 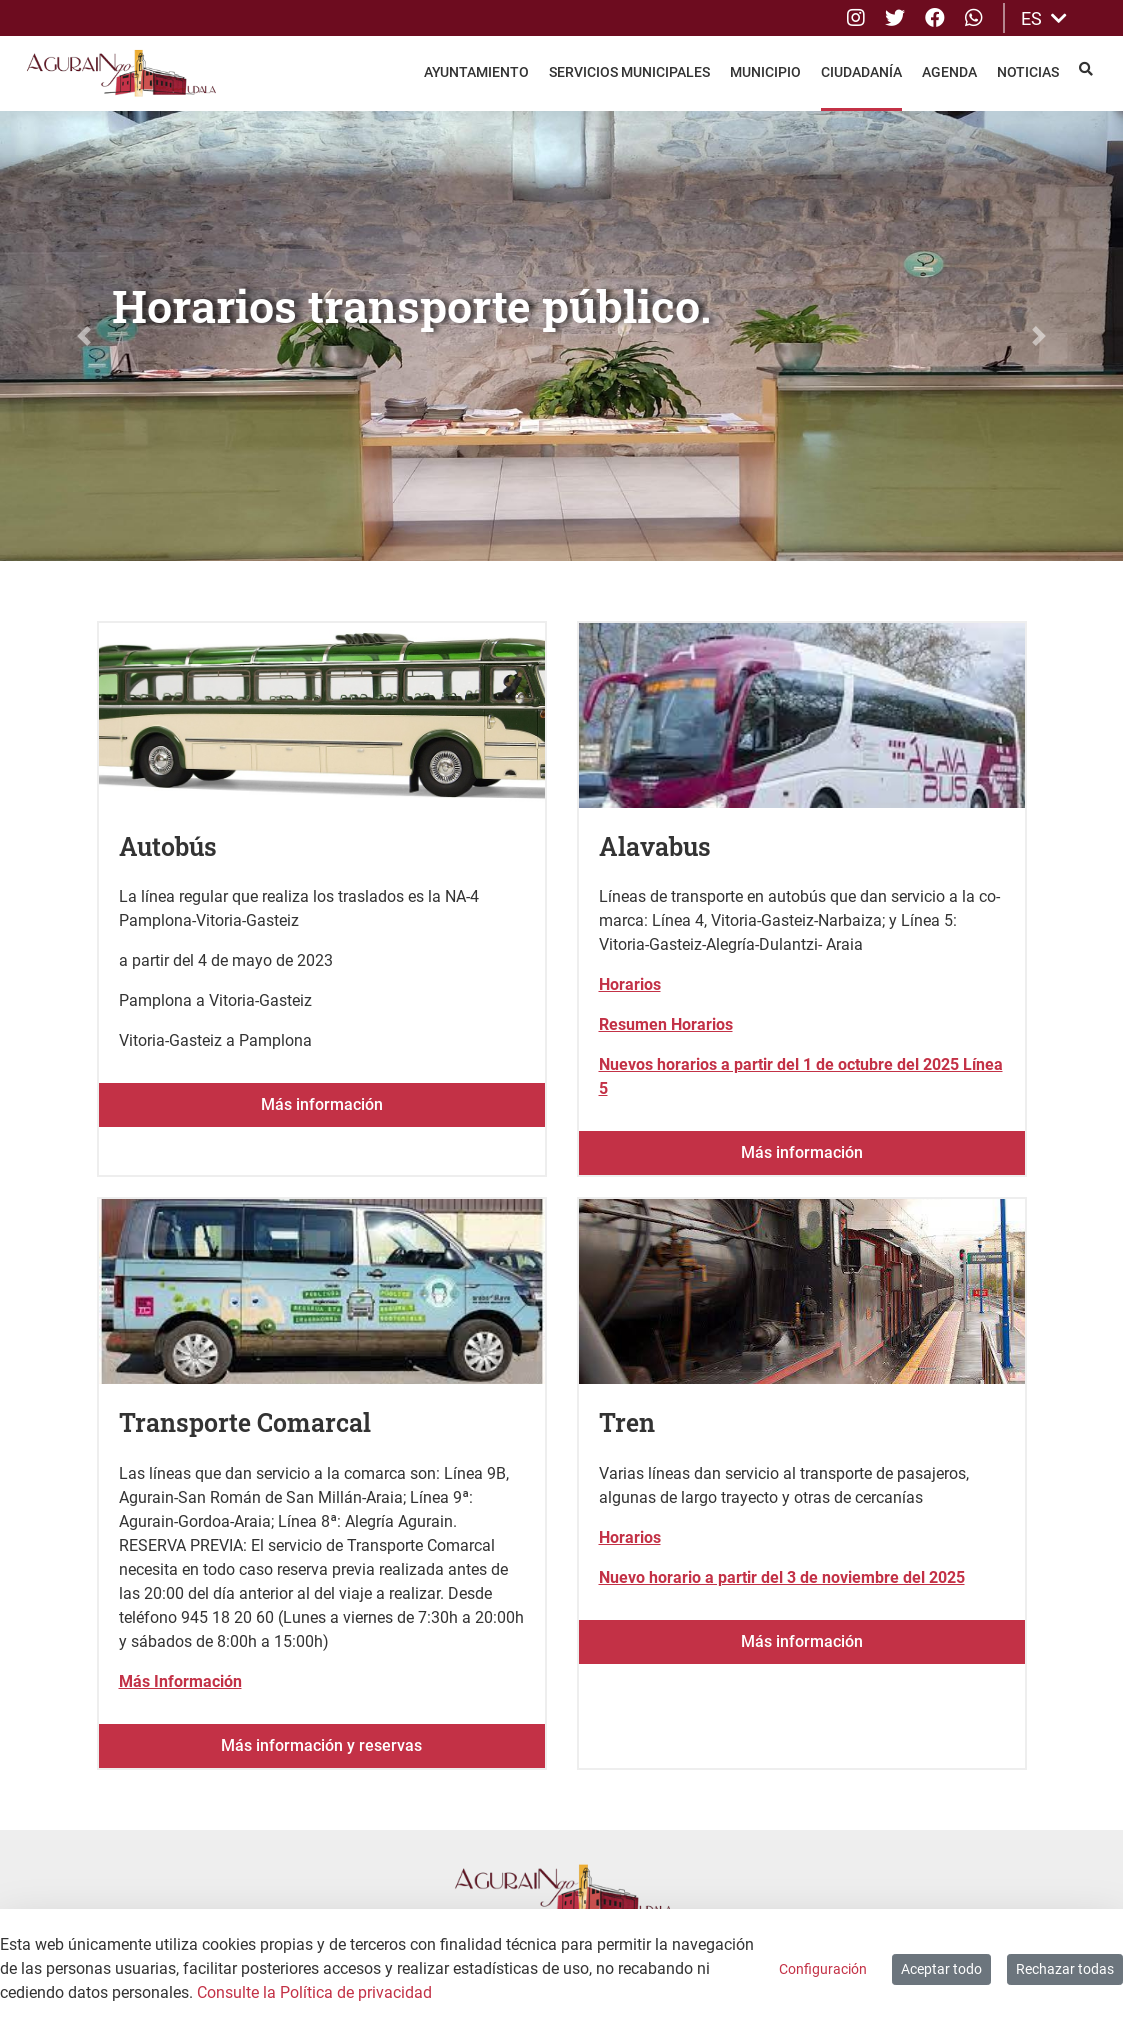 I want to click on Noticias [menuitem], so click(x=1028, y=72).